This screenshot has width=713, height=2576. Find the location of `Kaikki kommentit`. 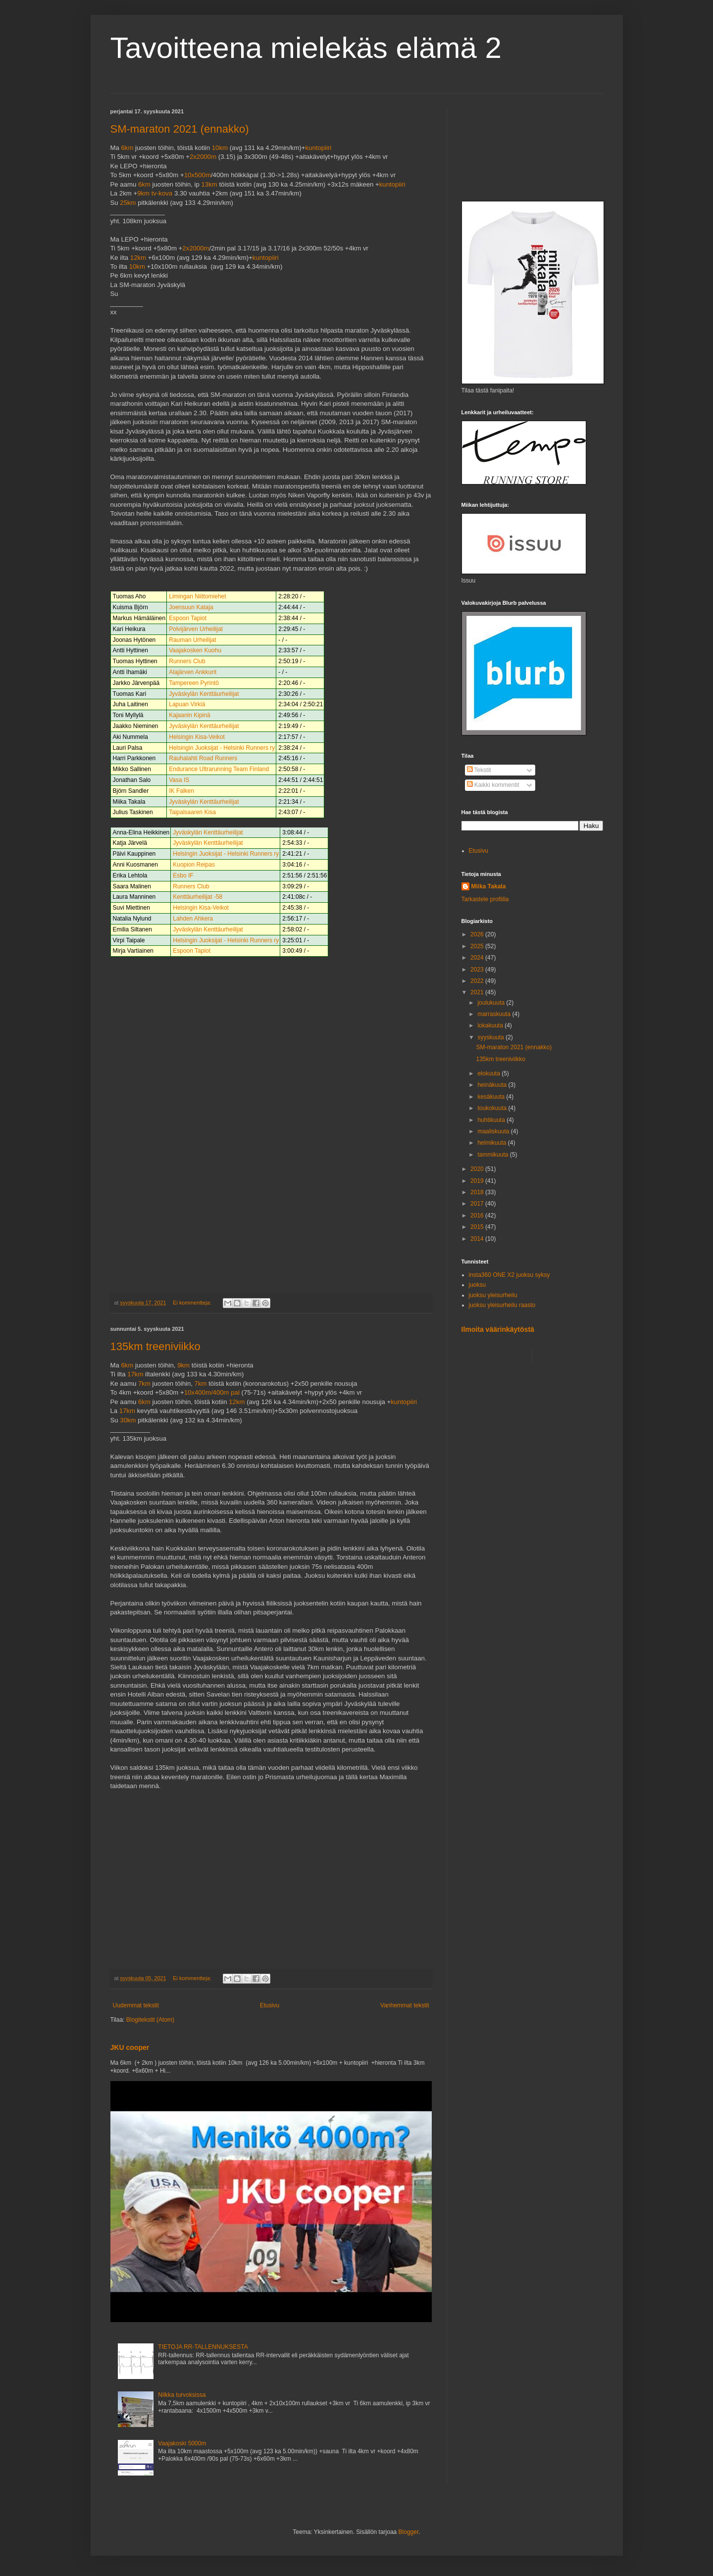

Kaikki kommentit is located at coordinates (493, 784).